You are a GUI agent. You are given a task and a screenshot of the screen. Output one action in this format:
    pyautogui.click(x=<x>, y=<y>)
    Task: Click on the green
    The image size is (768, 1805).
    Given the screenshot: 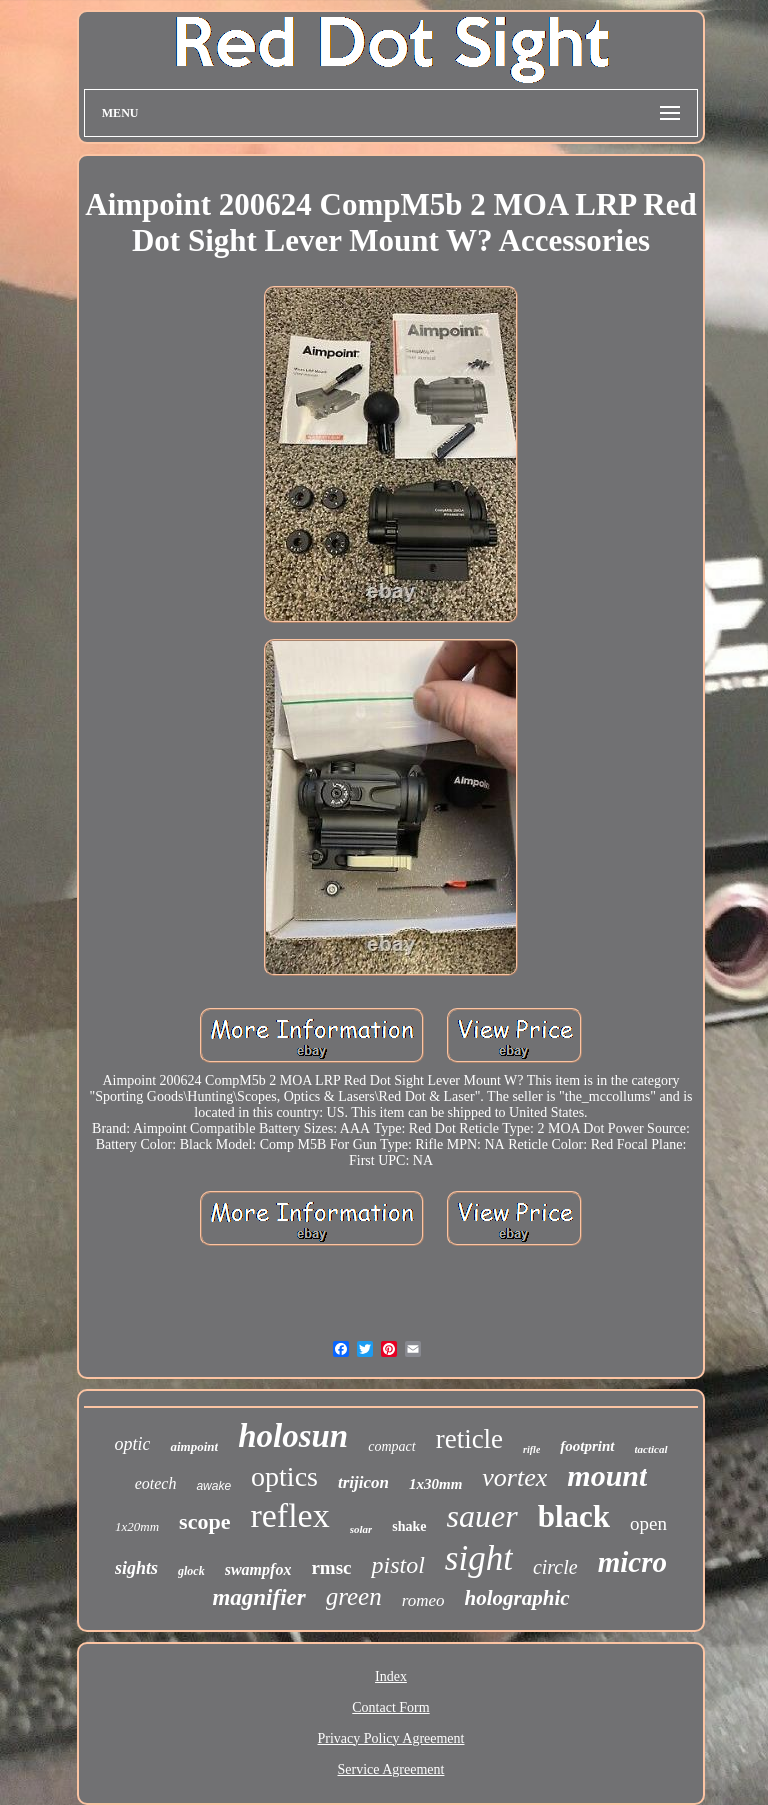 What is the action you would take?
    pyautogui.click(x=354, y=1596)
    